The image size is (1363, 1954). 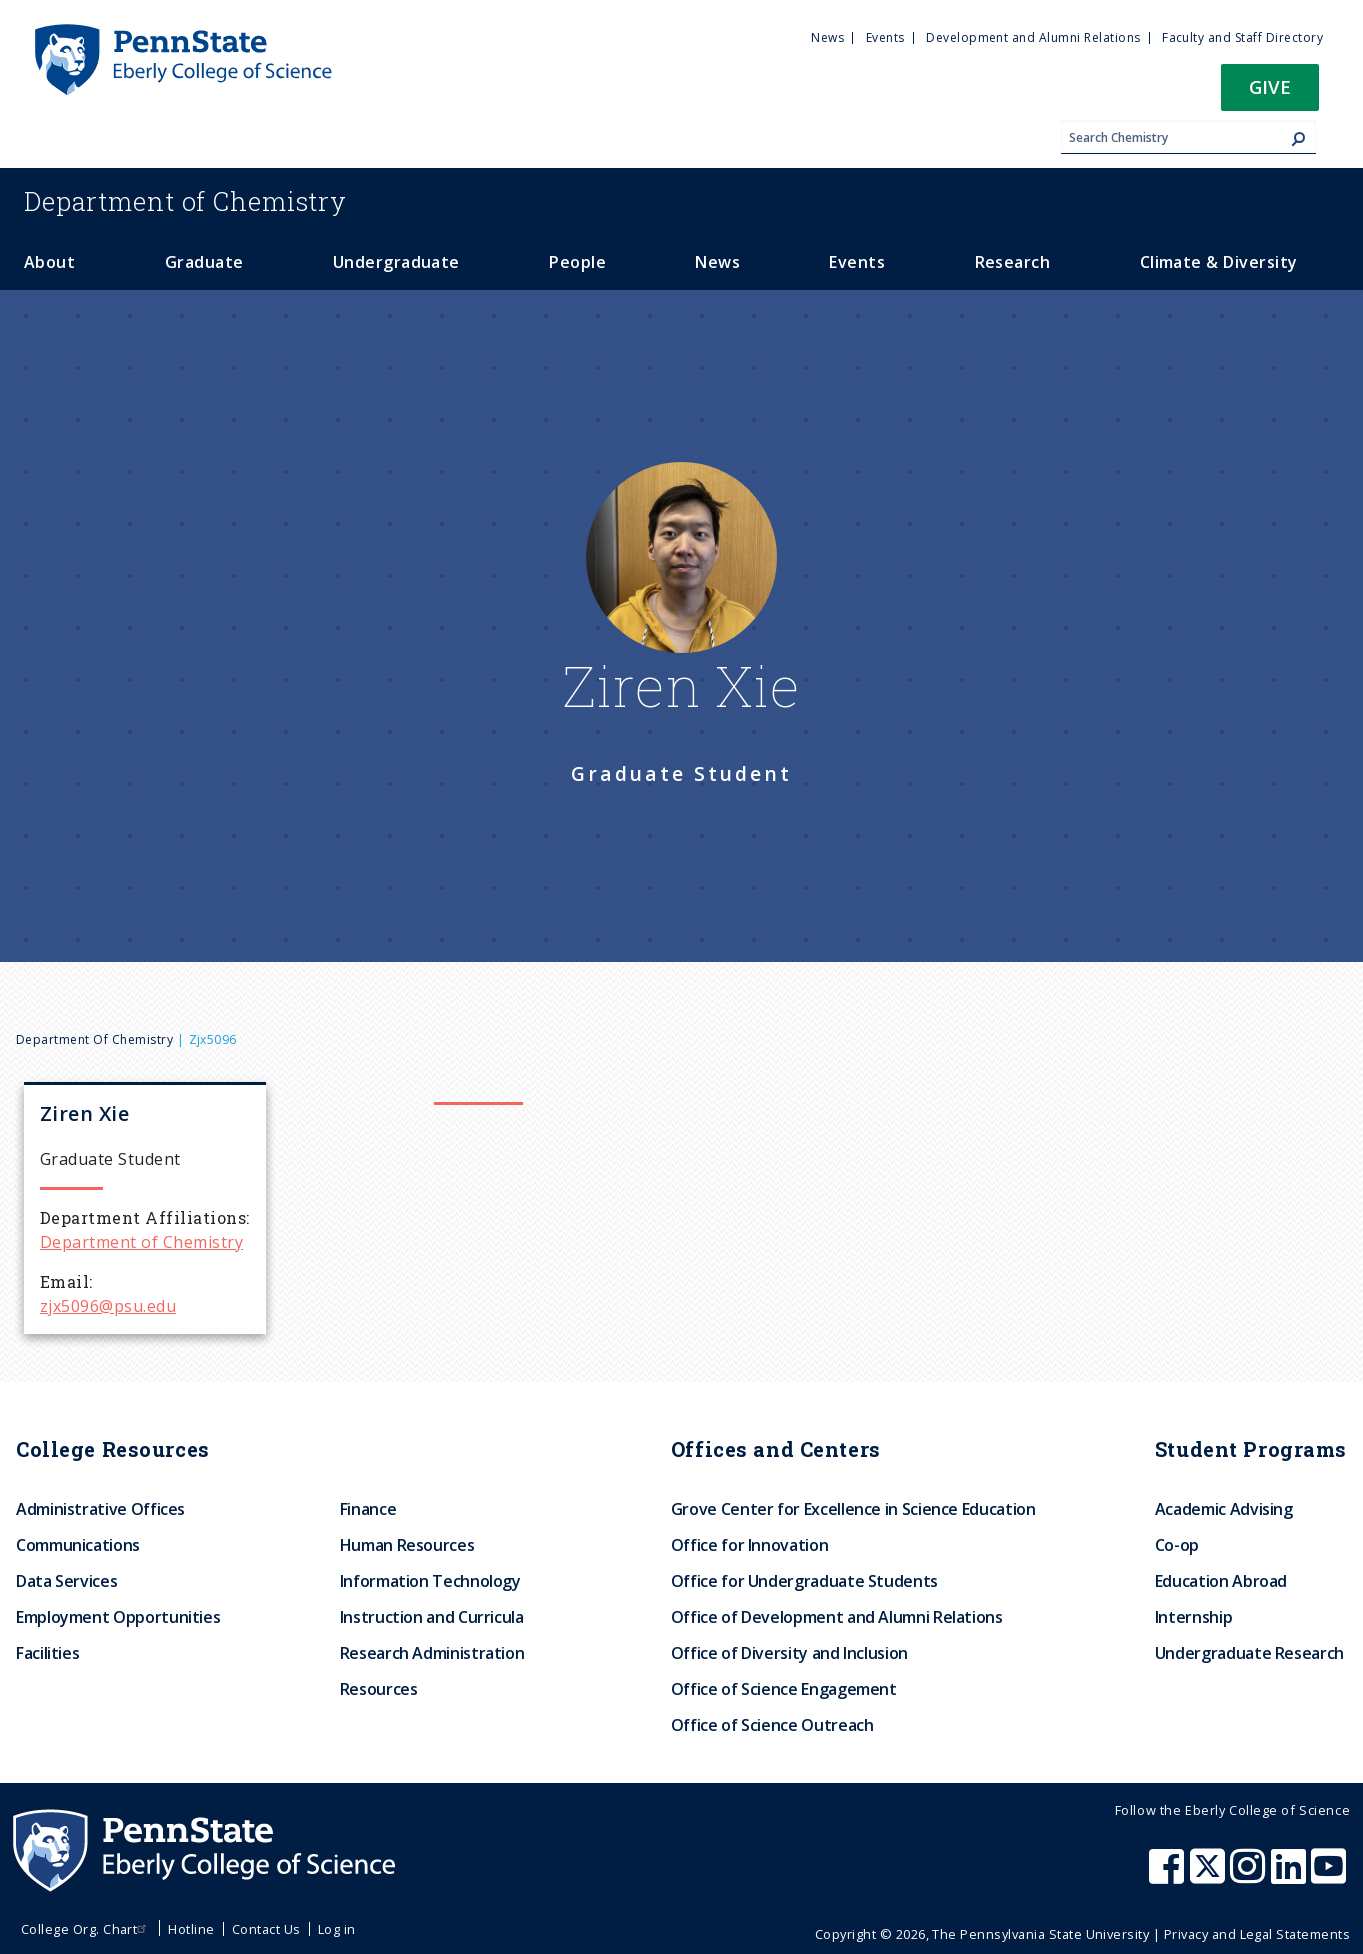 What do you see at coordinates (108, 1306) in the screenshot?
I see `zjx5096@psu.edu` at bounding box center [108, 1306].